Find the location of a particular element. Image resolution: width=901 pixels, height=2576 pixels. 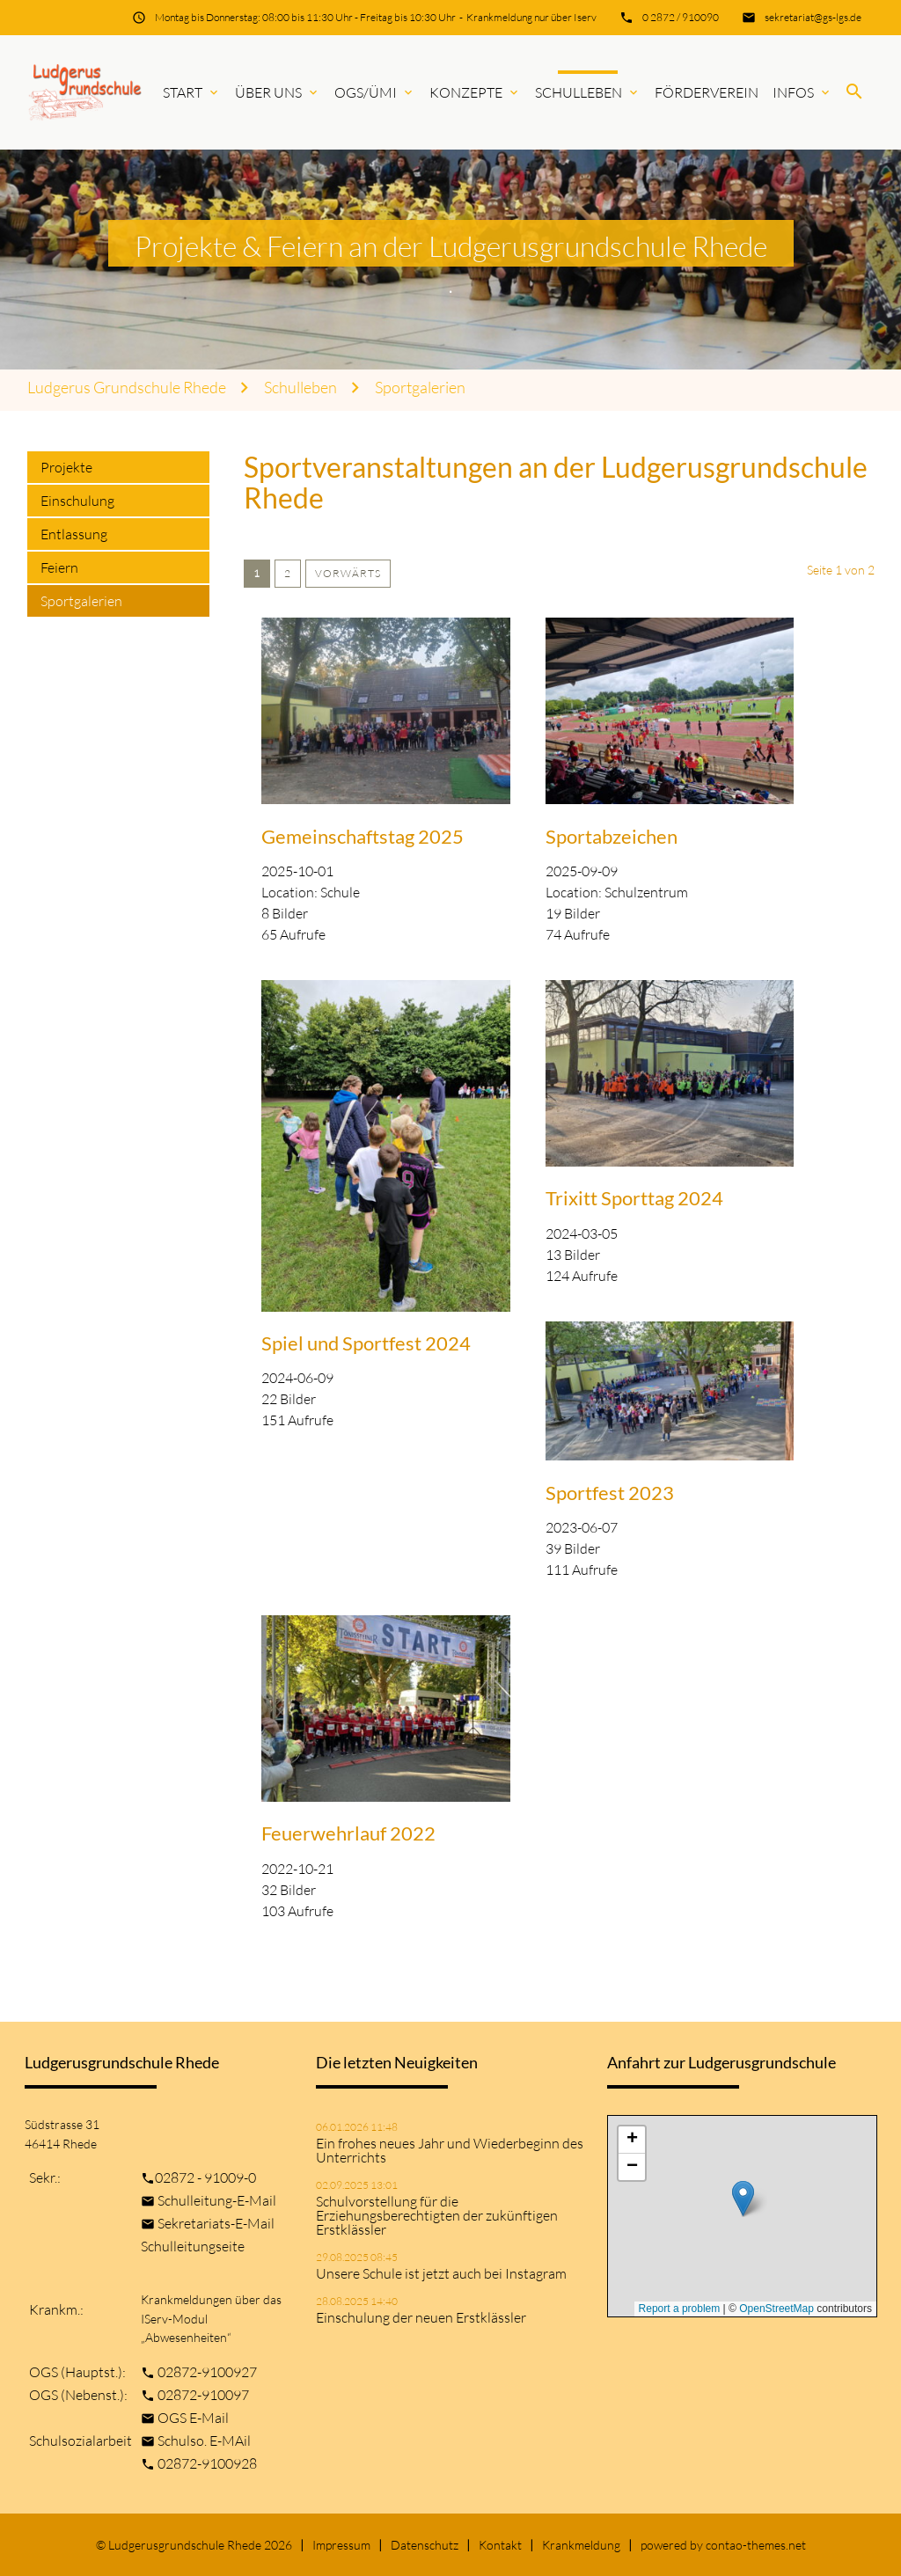

Kontakt is located at coordinates (500, 2544).